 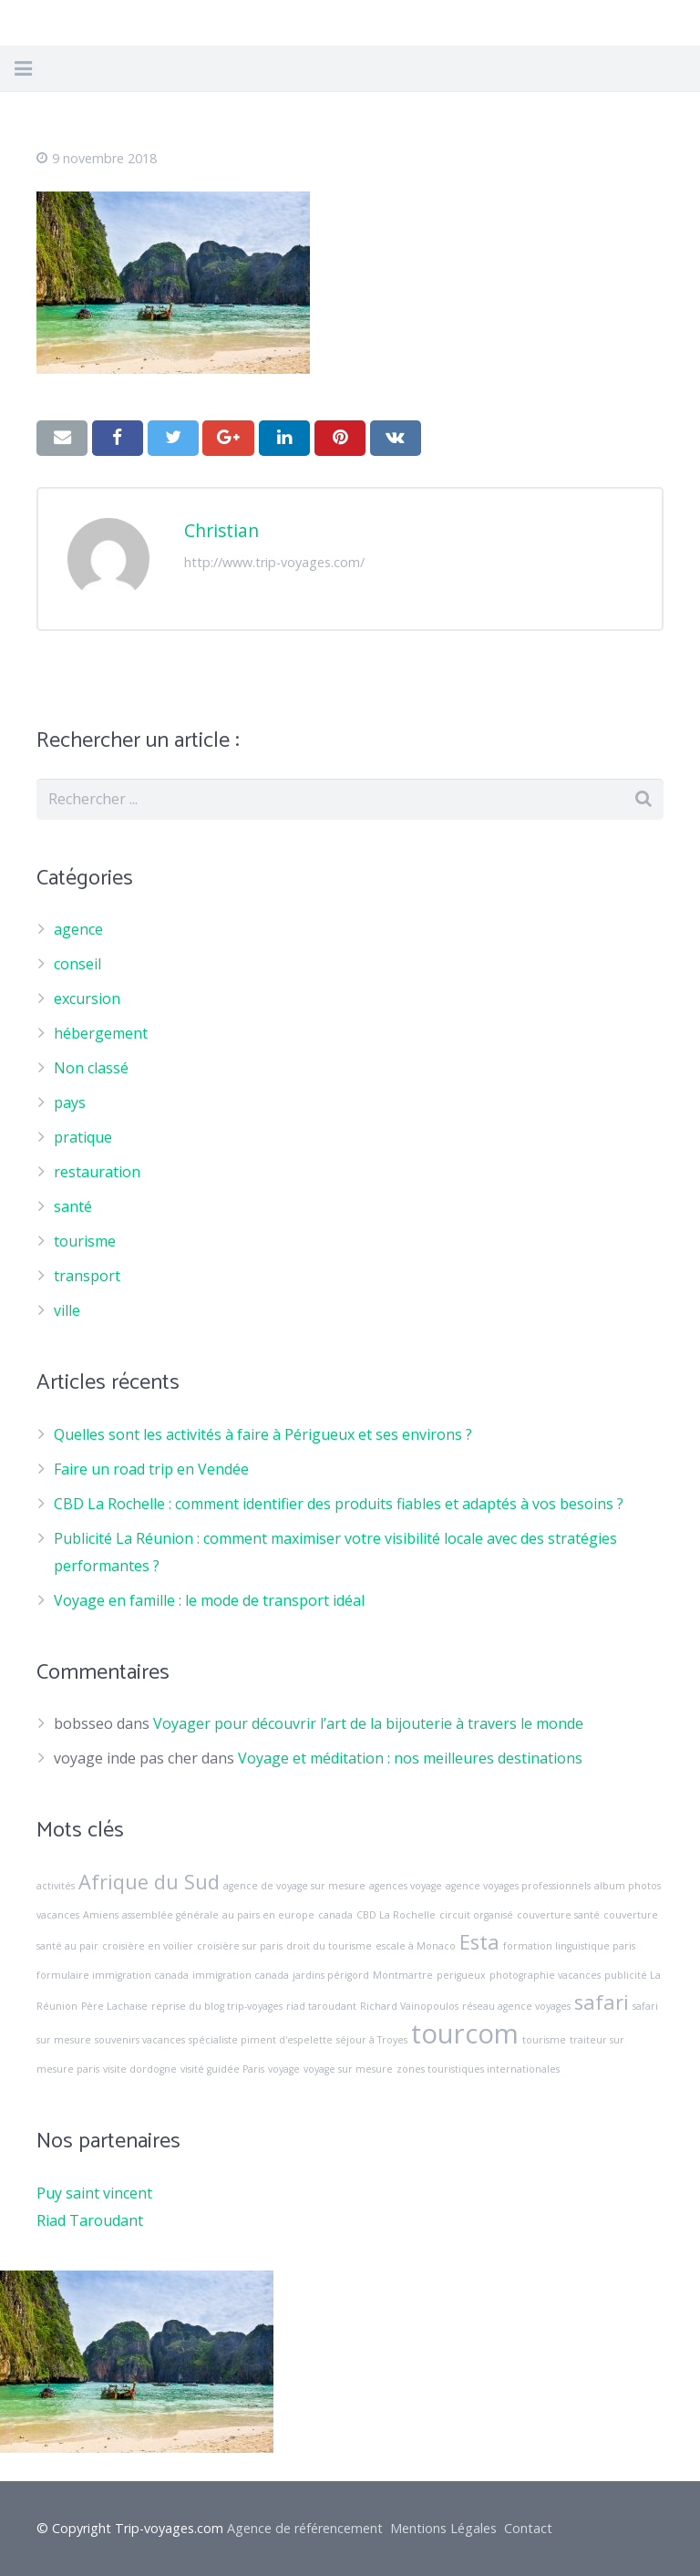 What do you see at coordinates (518, 1885) in the screenshot?
I see `agence voyages professionnels [agence voyages professionnels (1 élément)]` at bounding box center [518, 1885].